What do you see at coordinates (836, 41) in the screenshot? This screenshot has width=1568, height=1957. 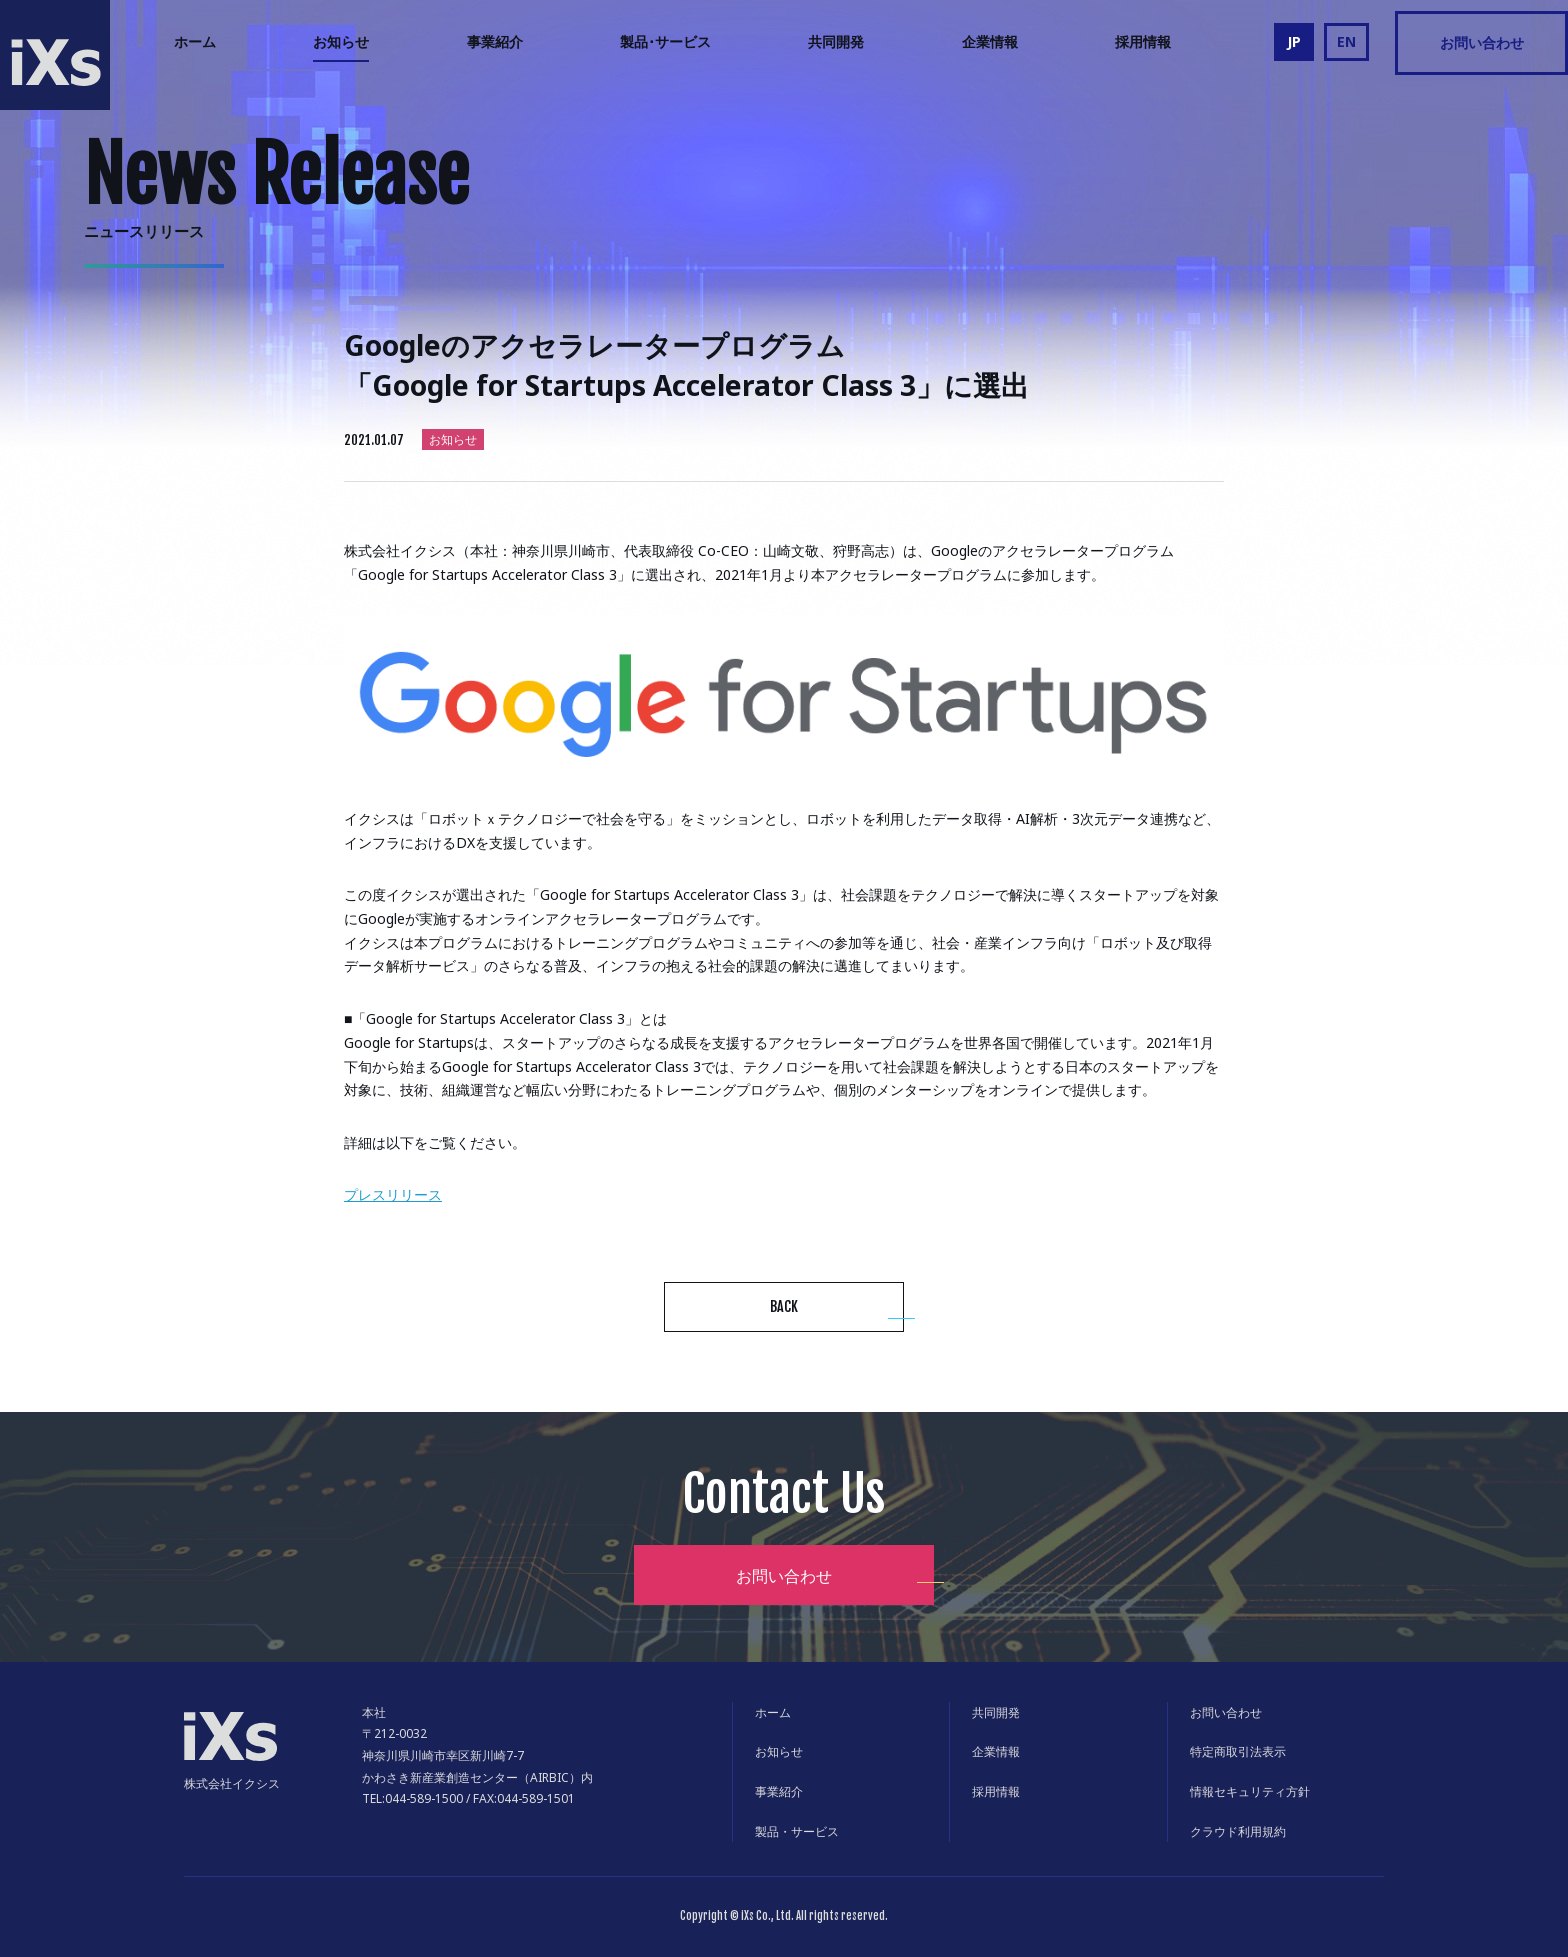 I see `共同開発` at bounding box center [836, 41].